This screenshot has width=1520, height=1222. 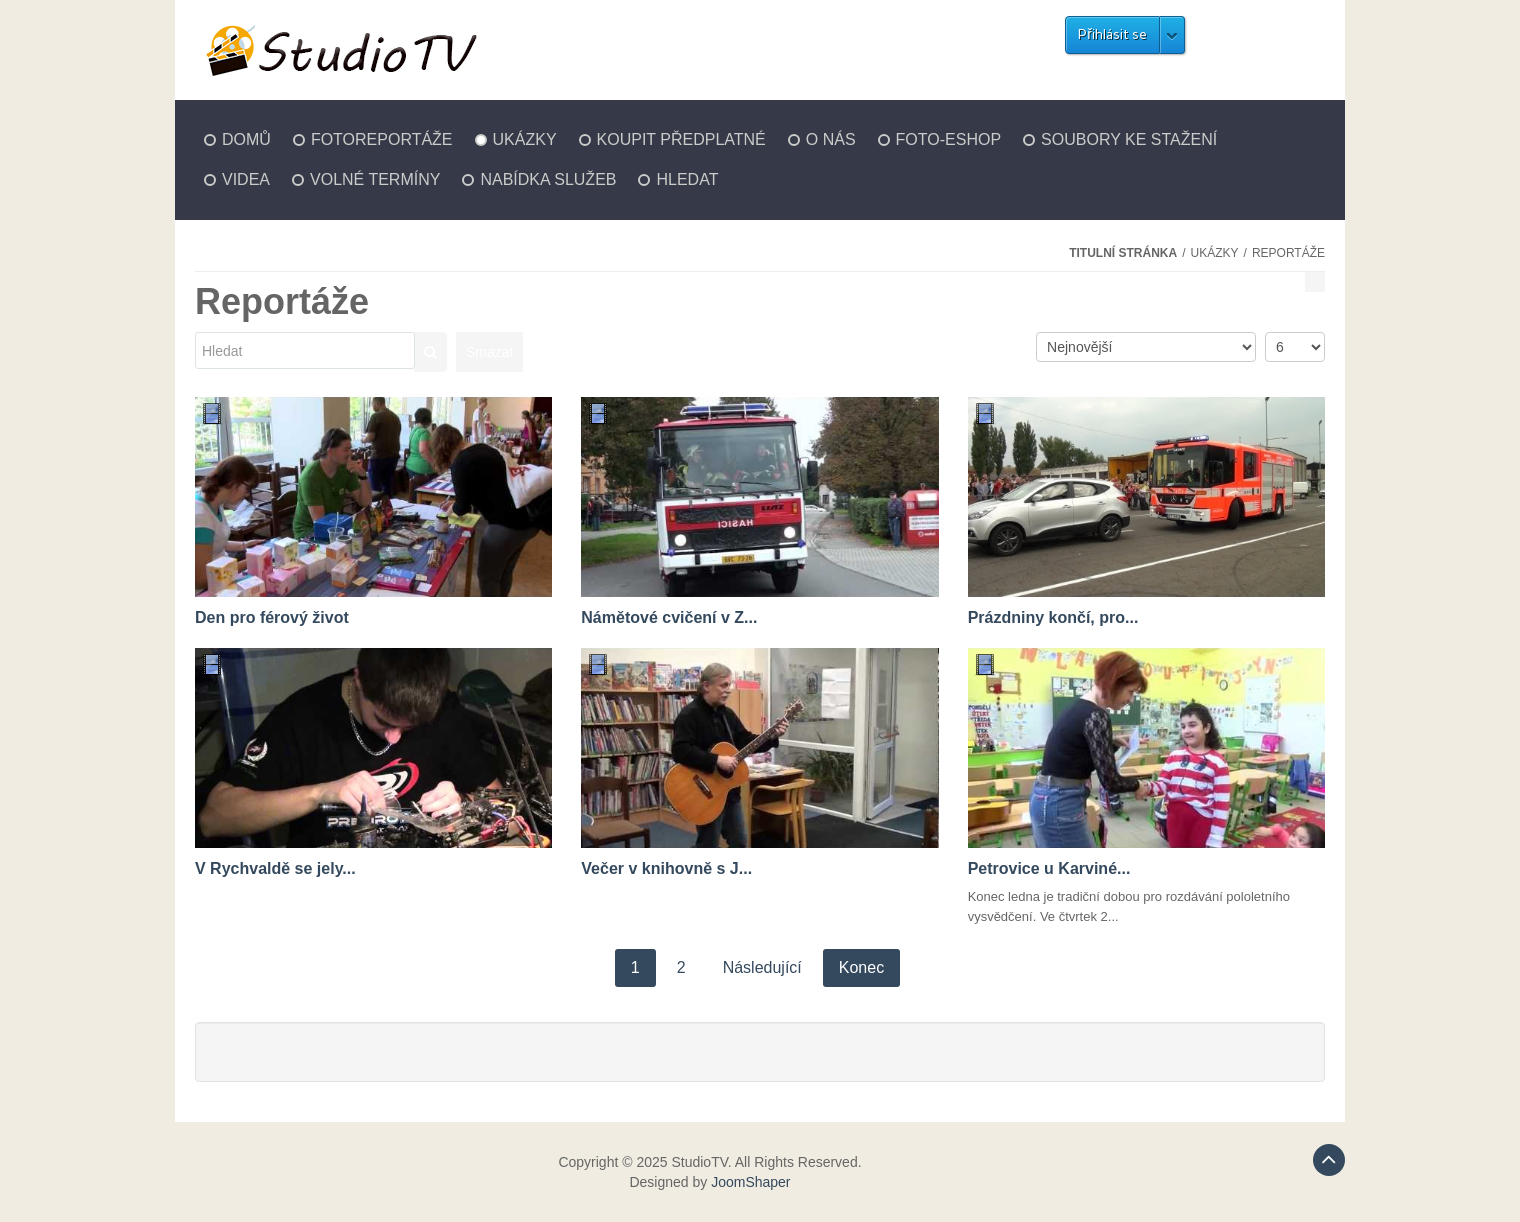 I want to click on Petrovice u Karviné..., so click(x=1049, y=868).